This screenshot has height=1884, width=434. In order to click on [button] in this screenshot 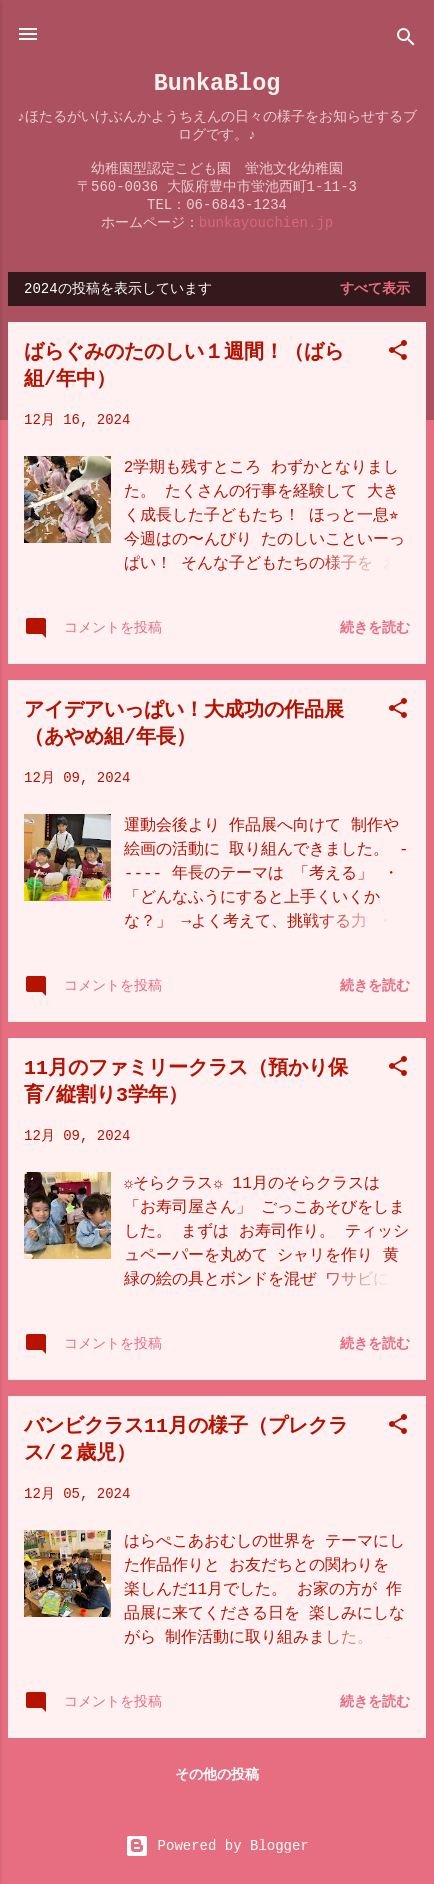, I will do `click(398, 354)`.